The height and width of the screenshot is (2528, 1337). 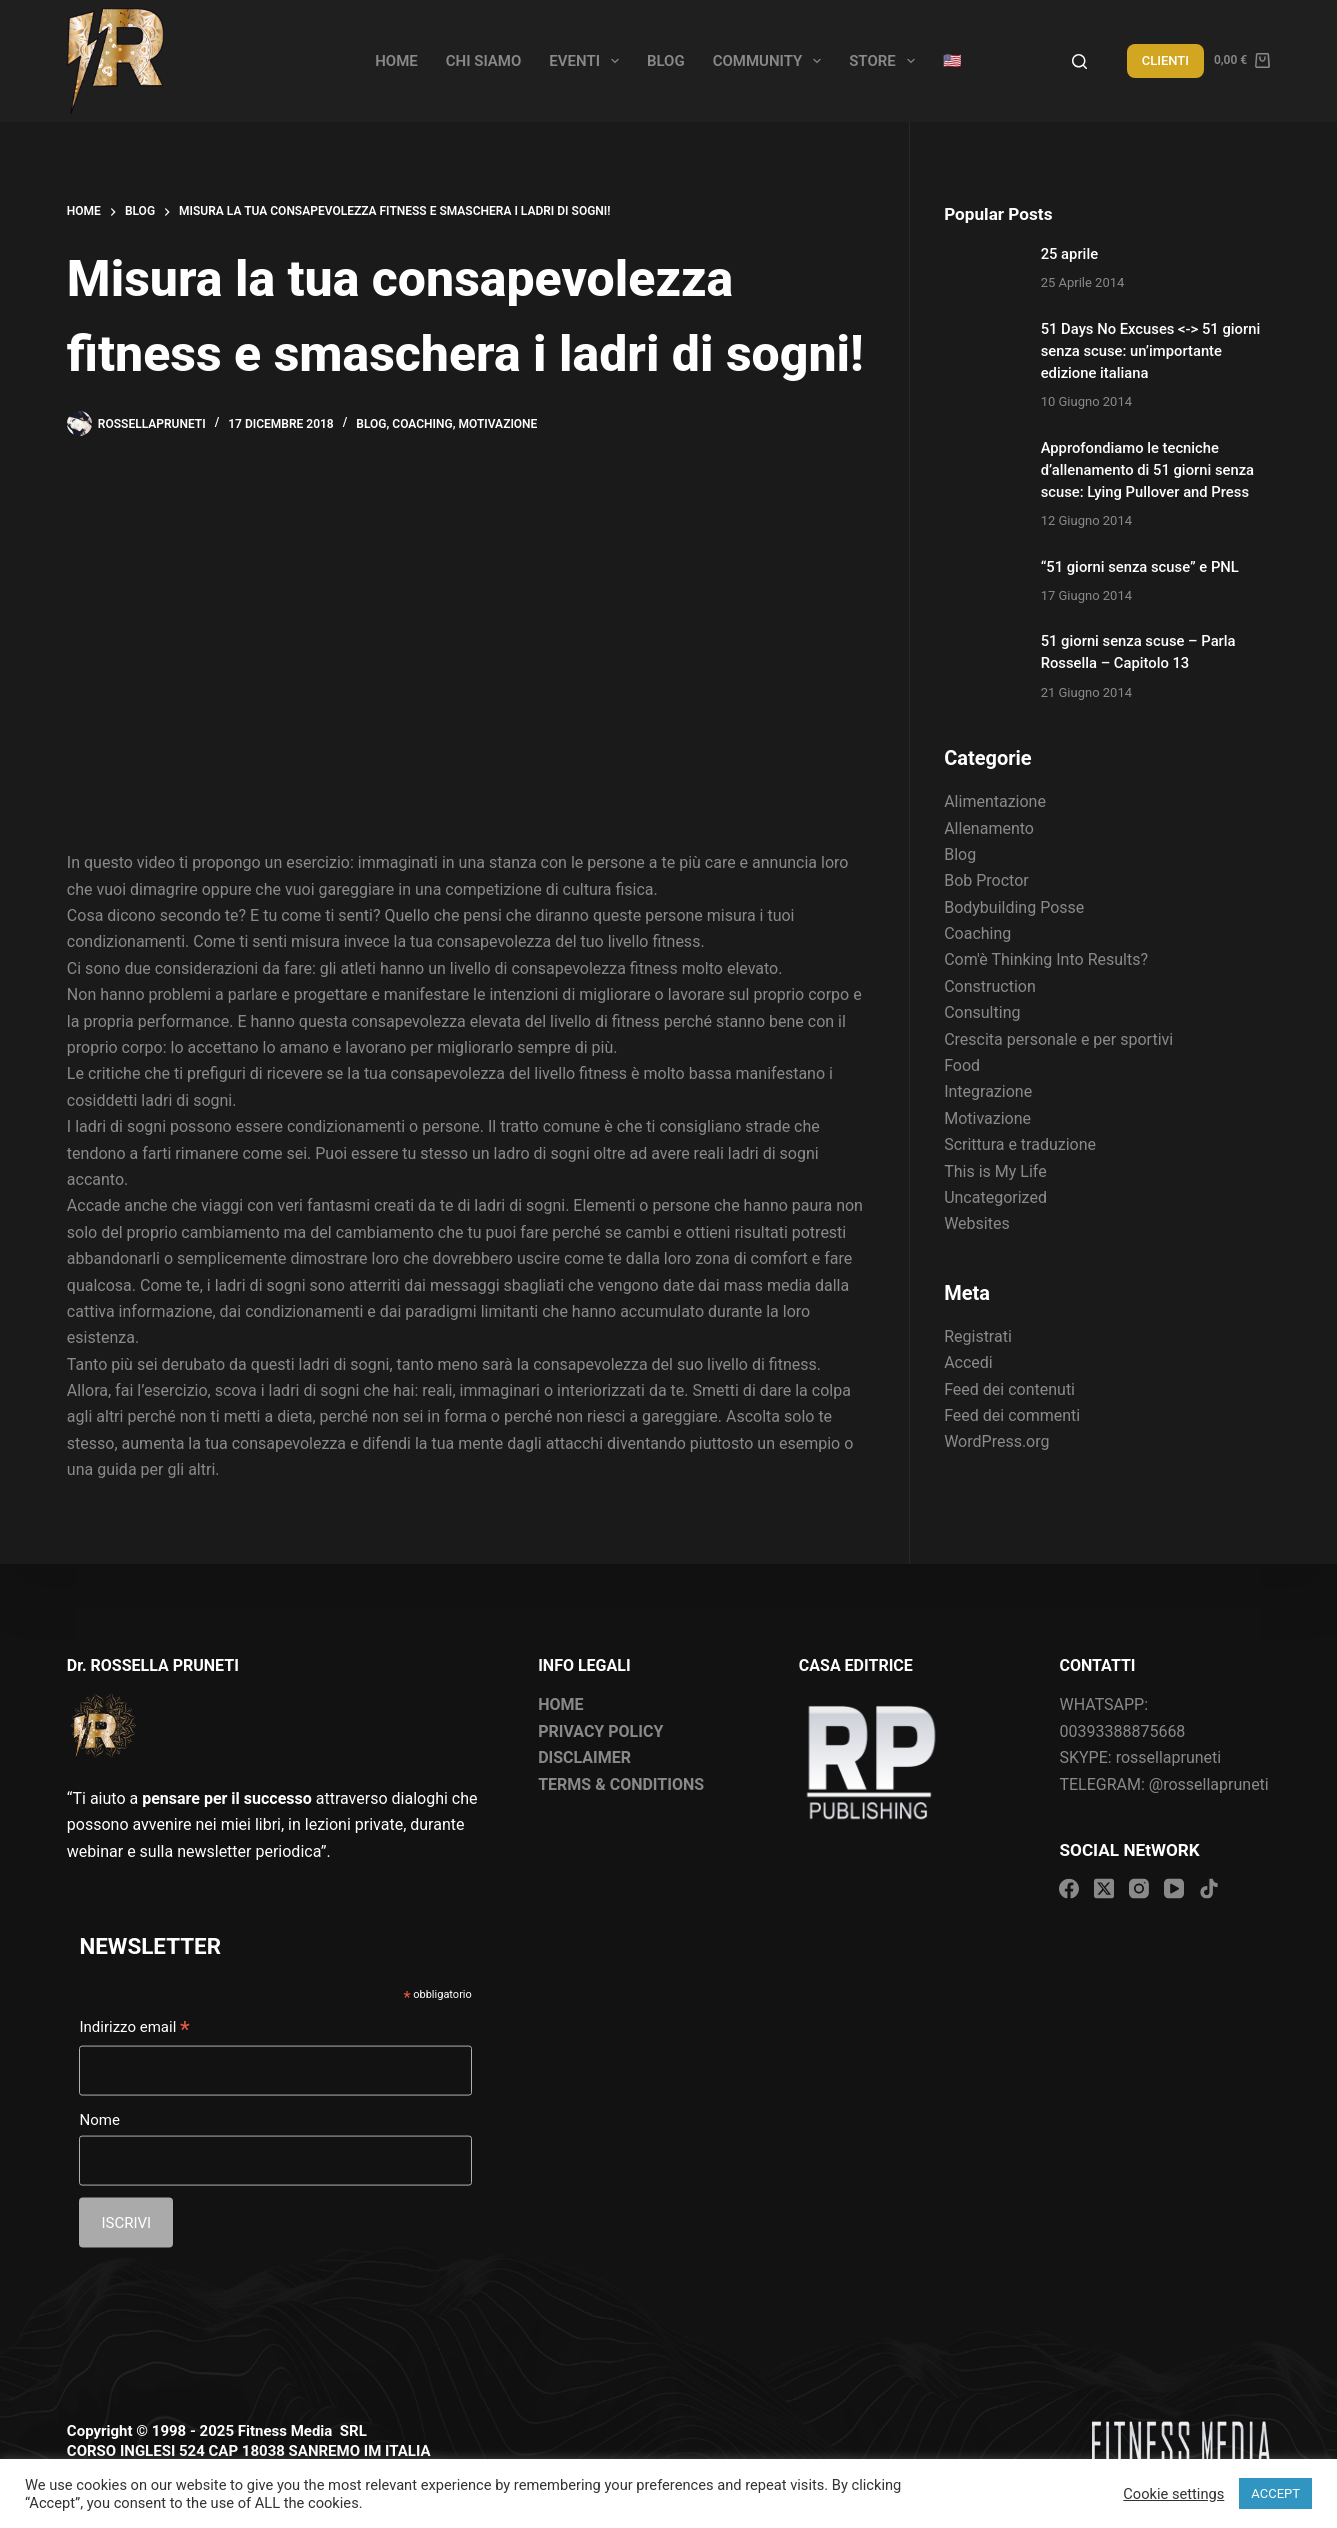 I want to click on This is My Life, so click(x=995, y=1171).